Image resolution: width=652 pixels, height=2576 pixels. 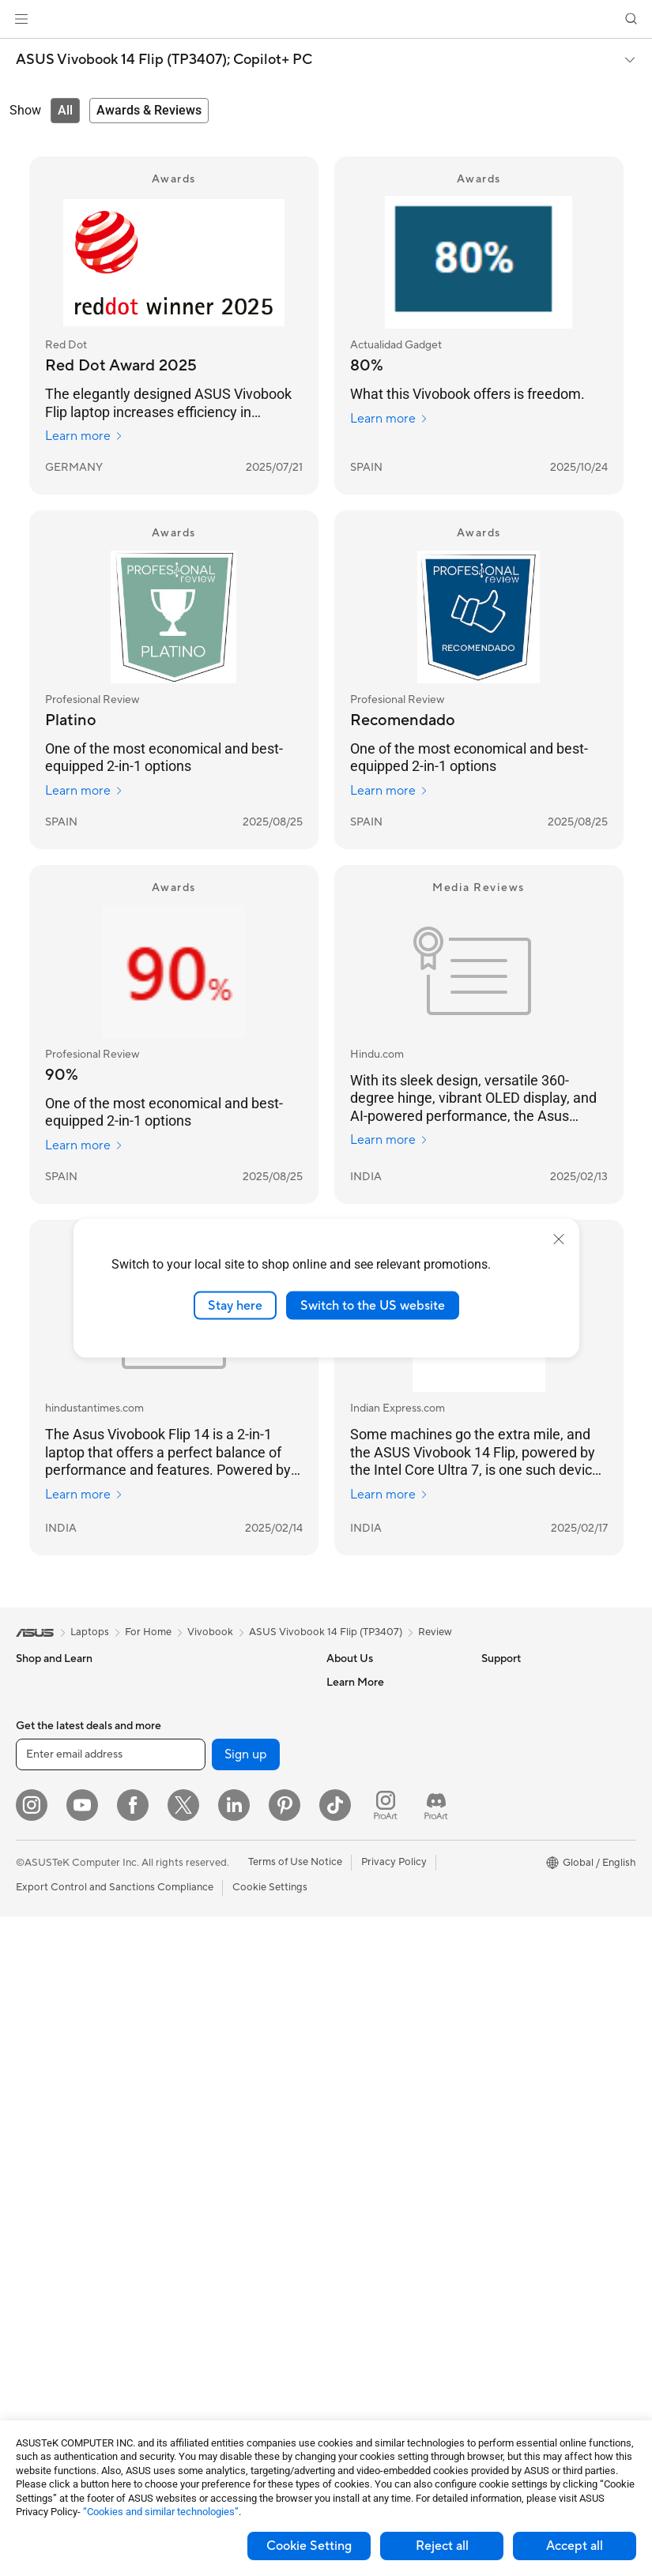 What do you see at coordinates (494, 1753) in the screenshot?
I see `AI PC` at bounding box center [494, 1753].